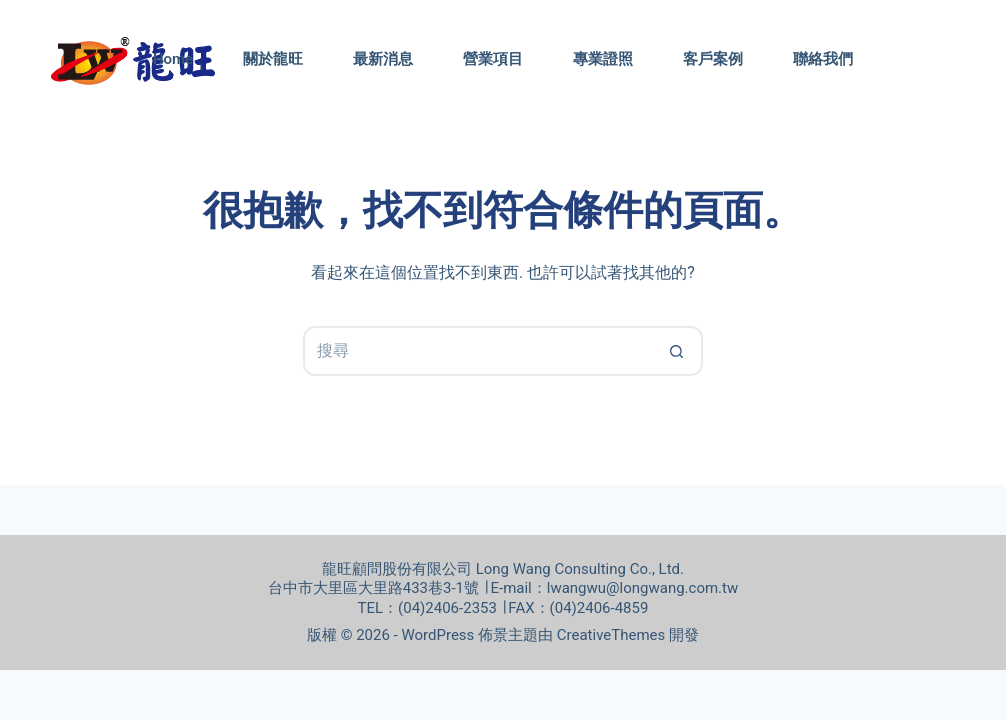  What do you see at coordinates (273, 59) in the screenshot?
I see `關於龍旺 [menuitem]` at bounding box center [273, 59].